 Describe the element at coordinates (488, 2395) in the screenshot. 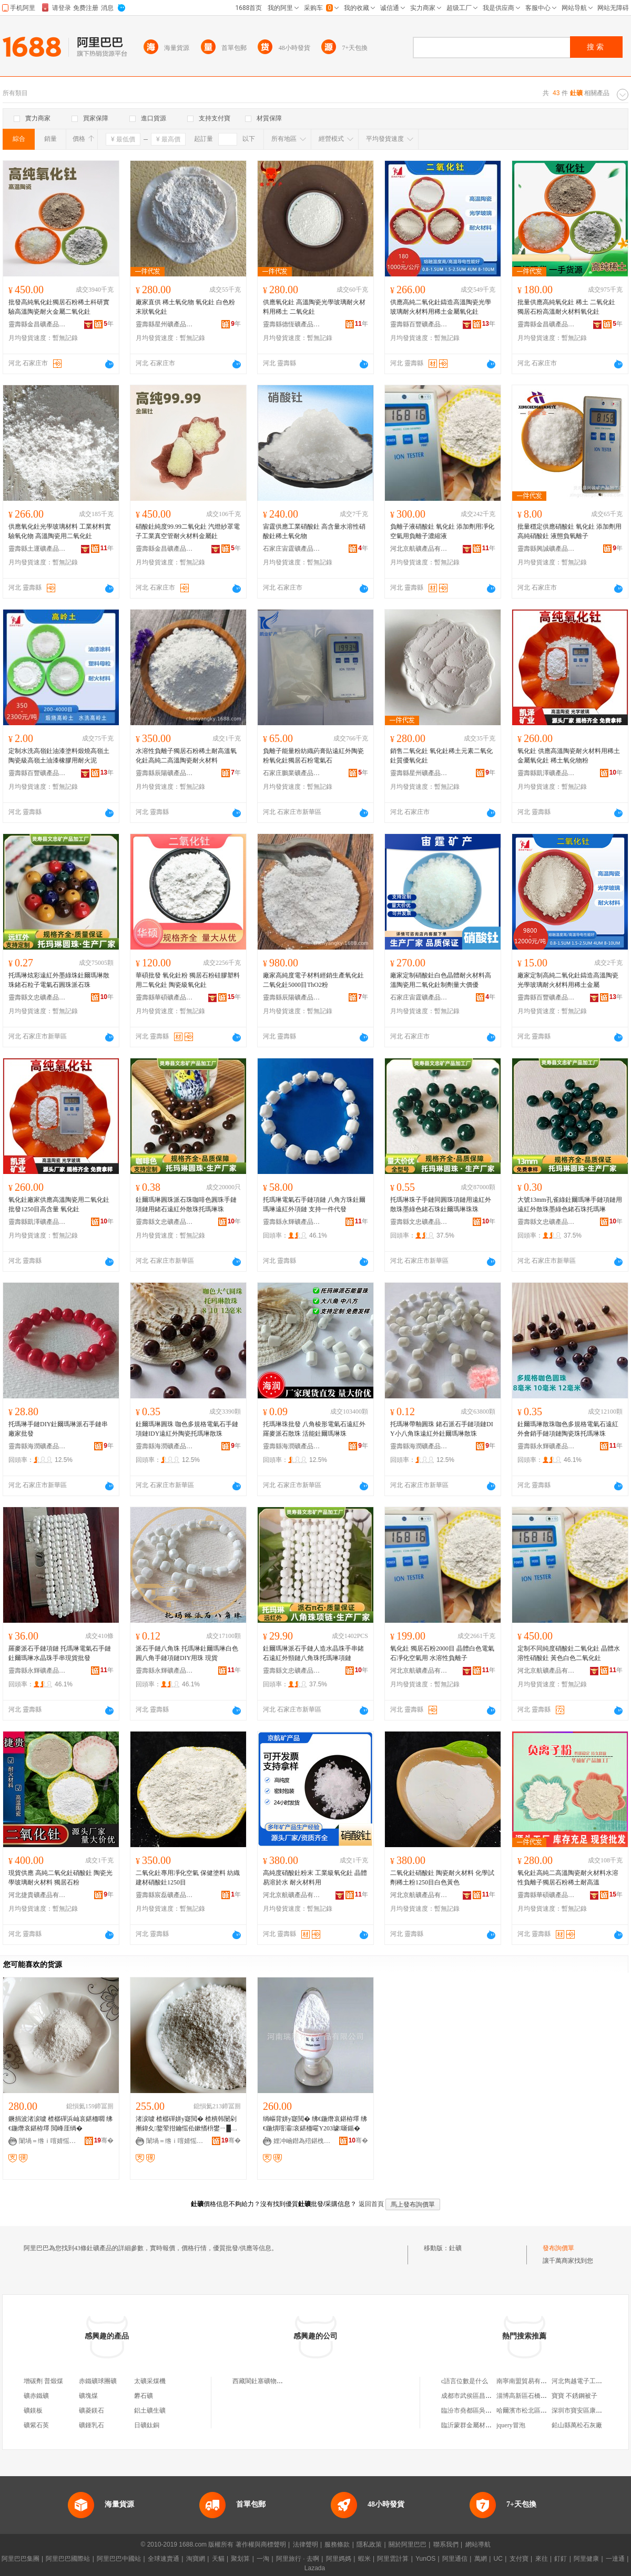

I see `成都市武侯區昌盛翻鋁鞋模加工廠` at that location.